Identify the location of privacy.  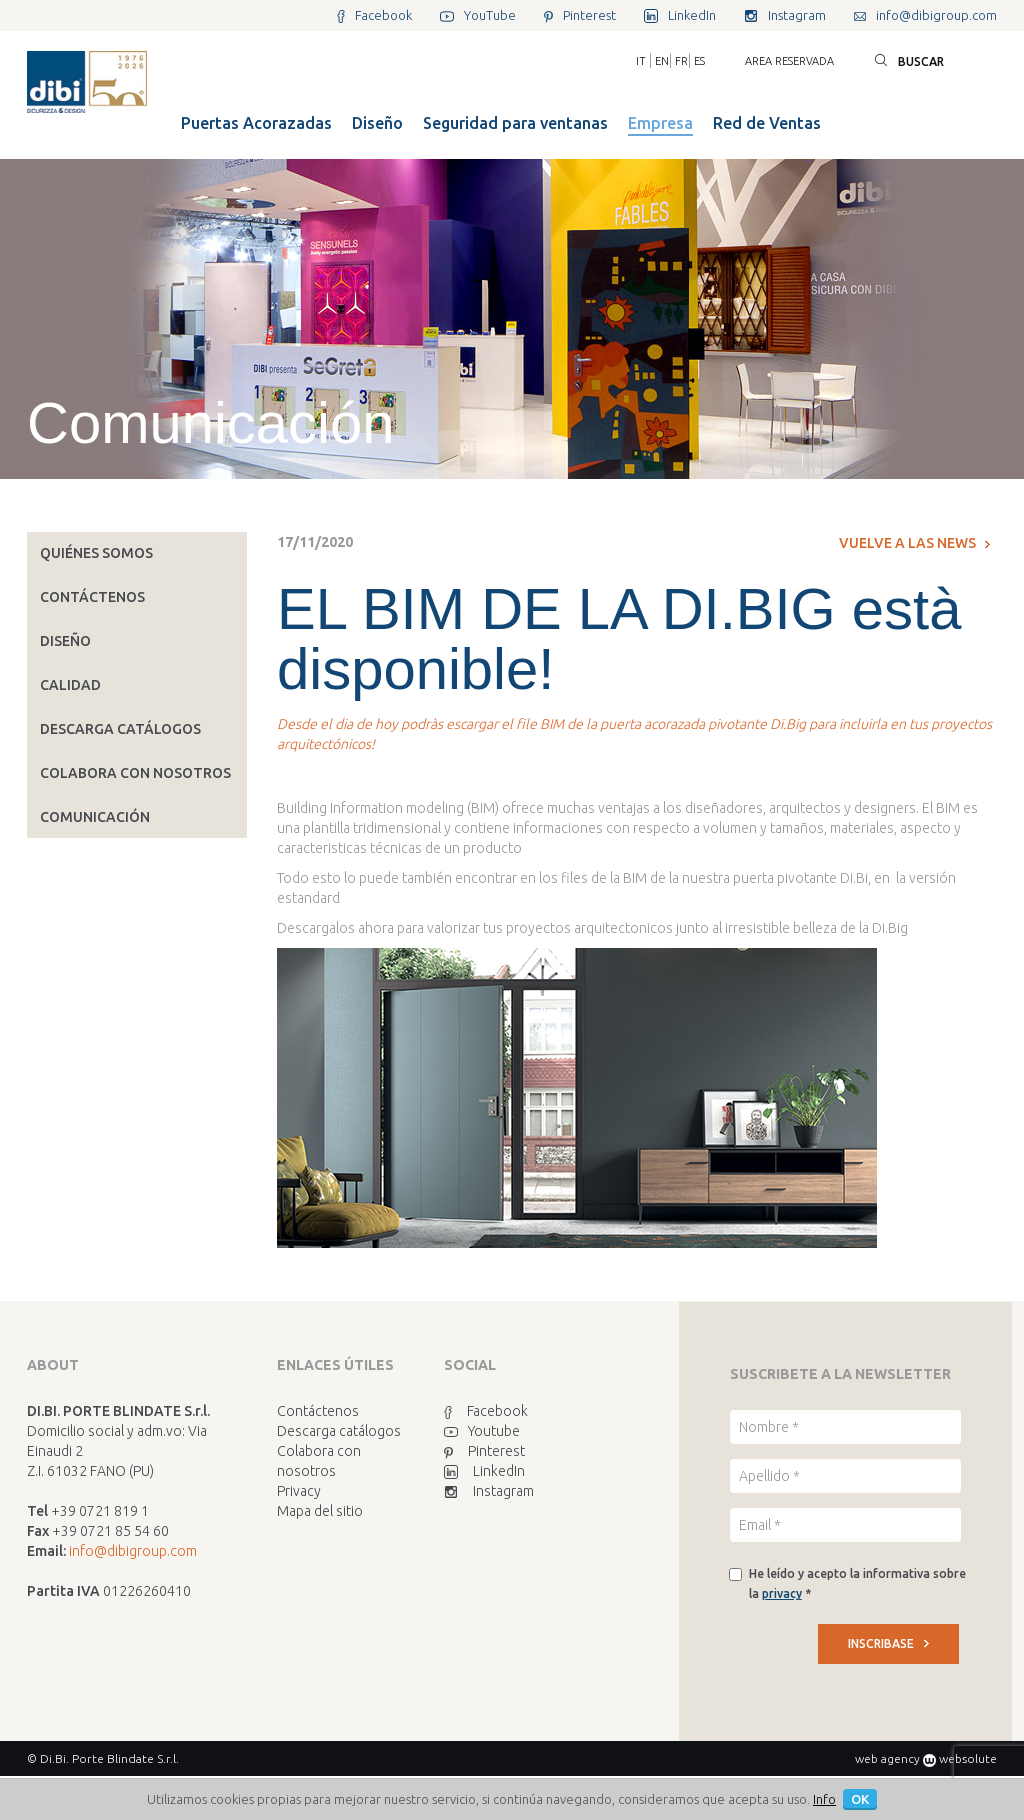
(782, 1593).